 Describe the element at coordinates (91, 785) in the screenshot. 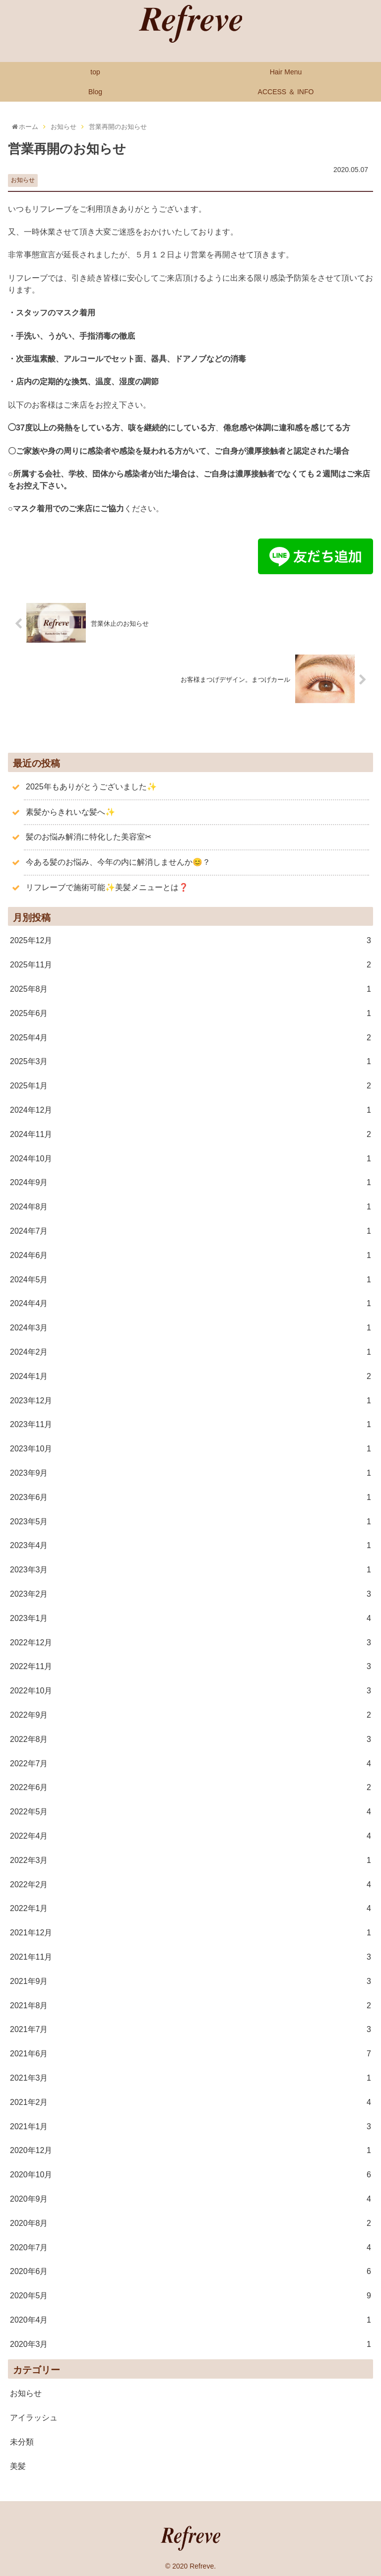

I see `2025年もありがとうございました✨️` at that location.